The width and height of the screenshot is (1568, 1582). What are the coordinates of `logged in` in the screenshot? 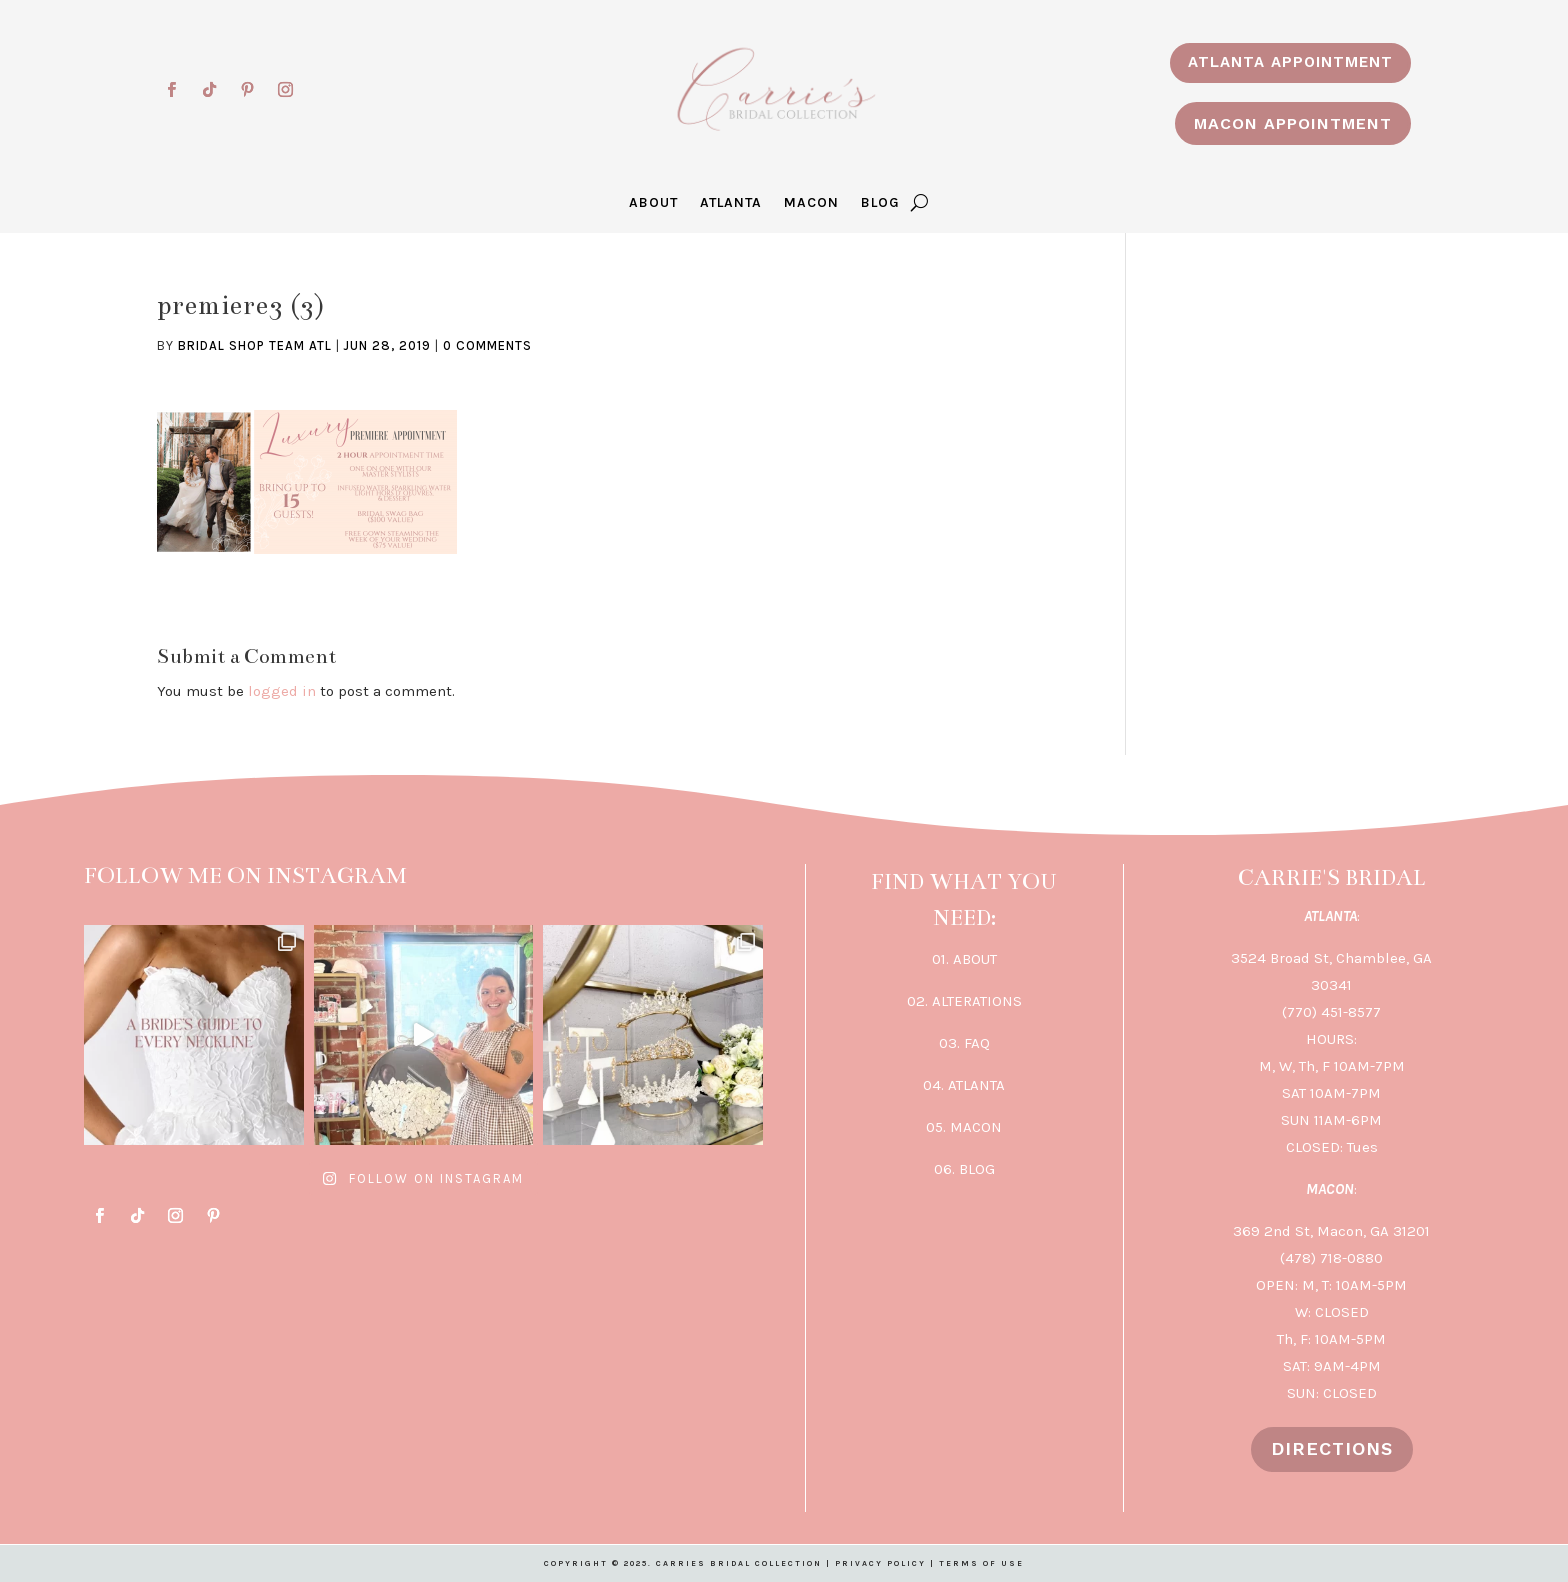 It's located at (282, 691).